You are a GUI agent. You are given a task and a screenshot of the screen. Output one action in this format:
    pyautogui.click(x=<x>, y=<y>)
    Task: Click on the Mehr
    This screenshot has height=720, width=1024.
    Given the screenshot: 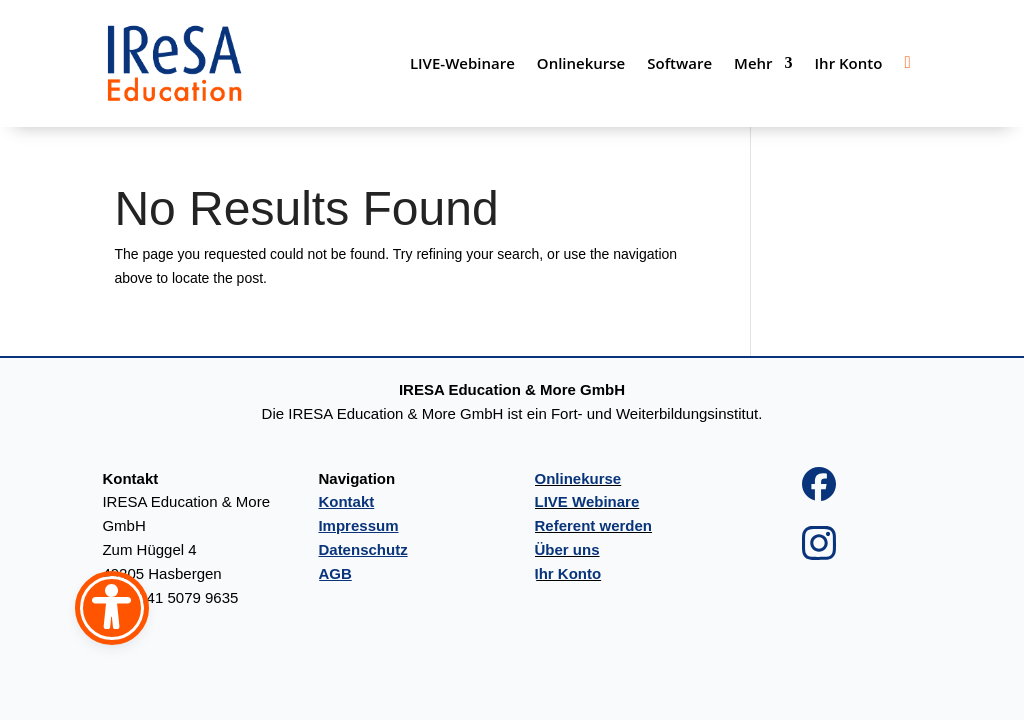 What is the action you would take?
    pyautogui.click(x=753, y=63)
    